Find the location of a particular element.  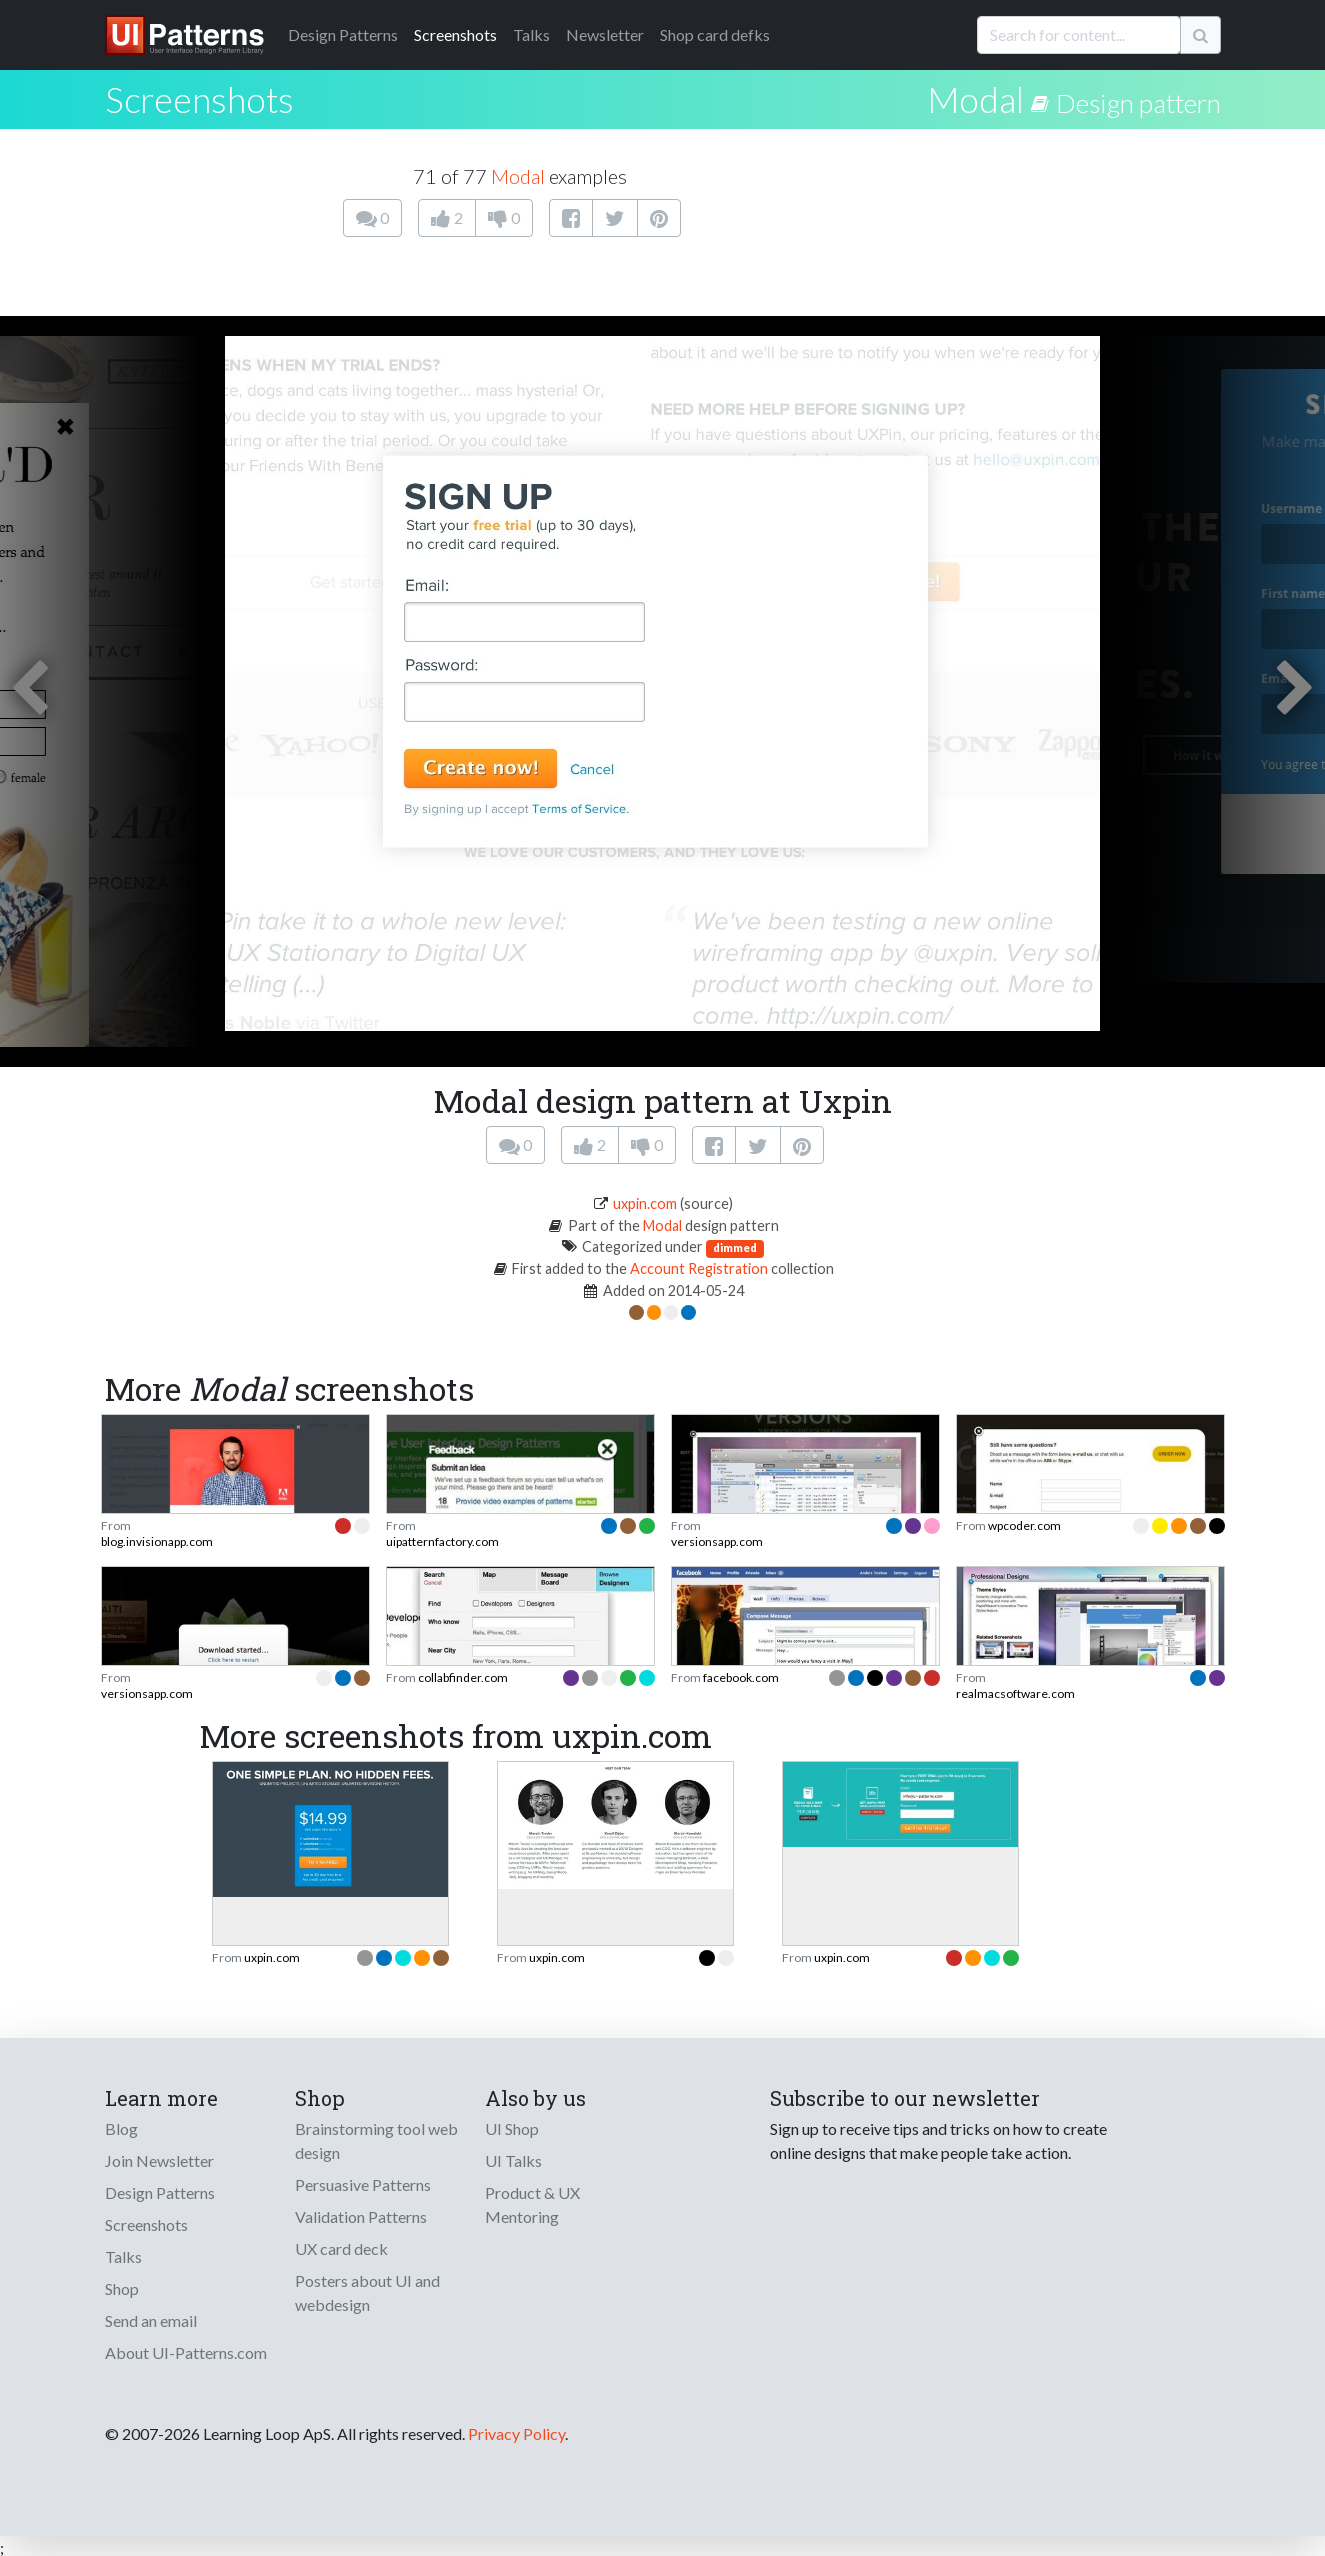

Posters about UI and webdesign is located at coordinates (367, 2292).